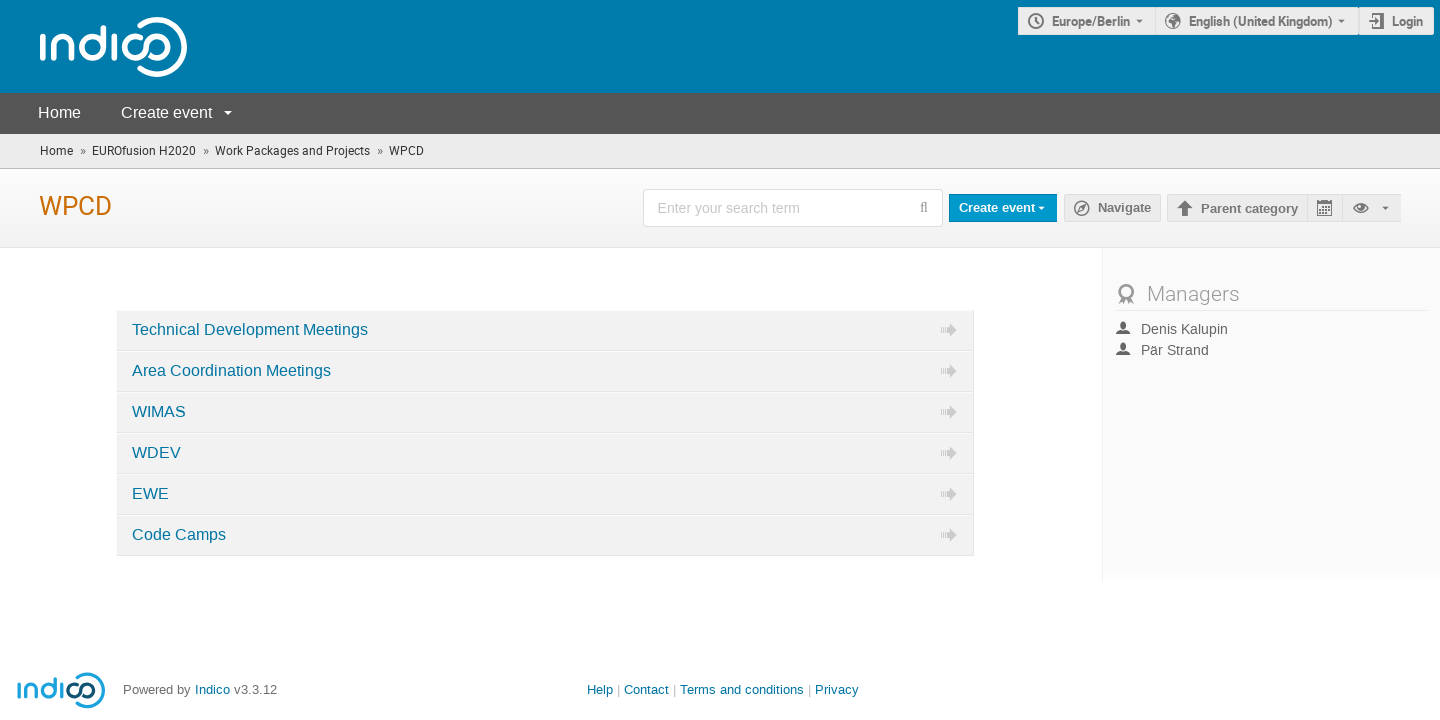  Describe the element at coordinates (1091, 21) in the screenshot. I see `Europe/Berlin` at that location.